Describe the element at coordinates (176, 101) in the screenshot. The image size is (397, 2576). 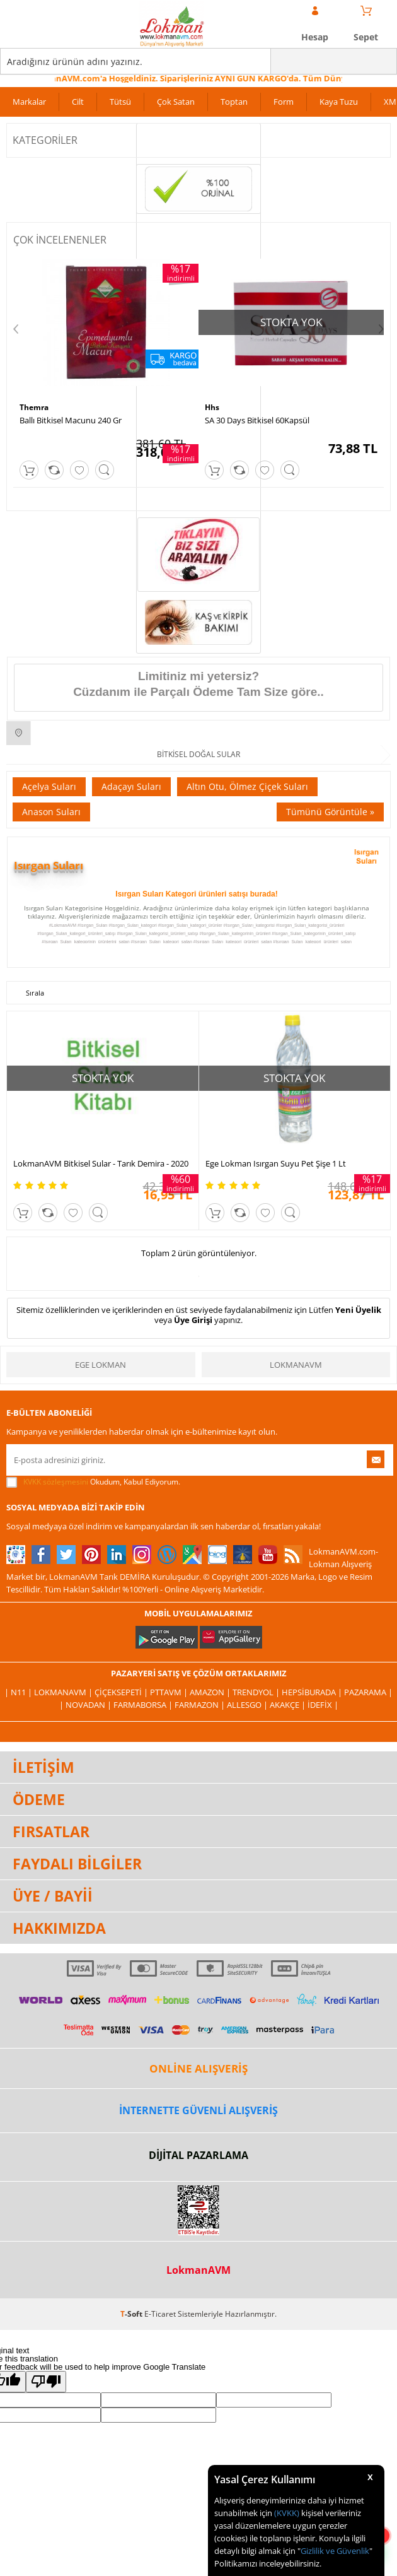
I see `Çok Satan` at that location.